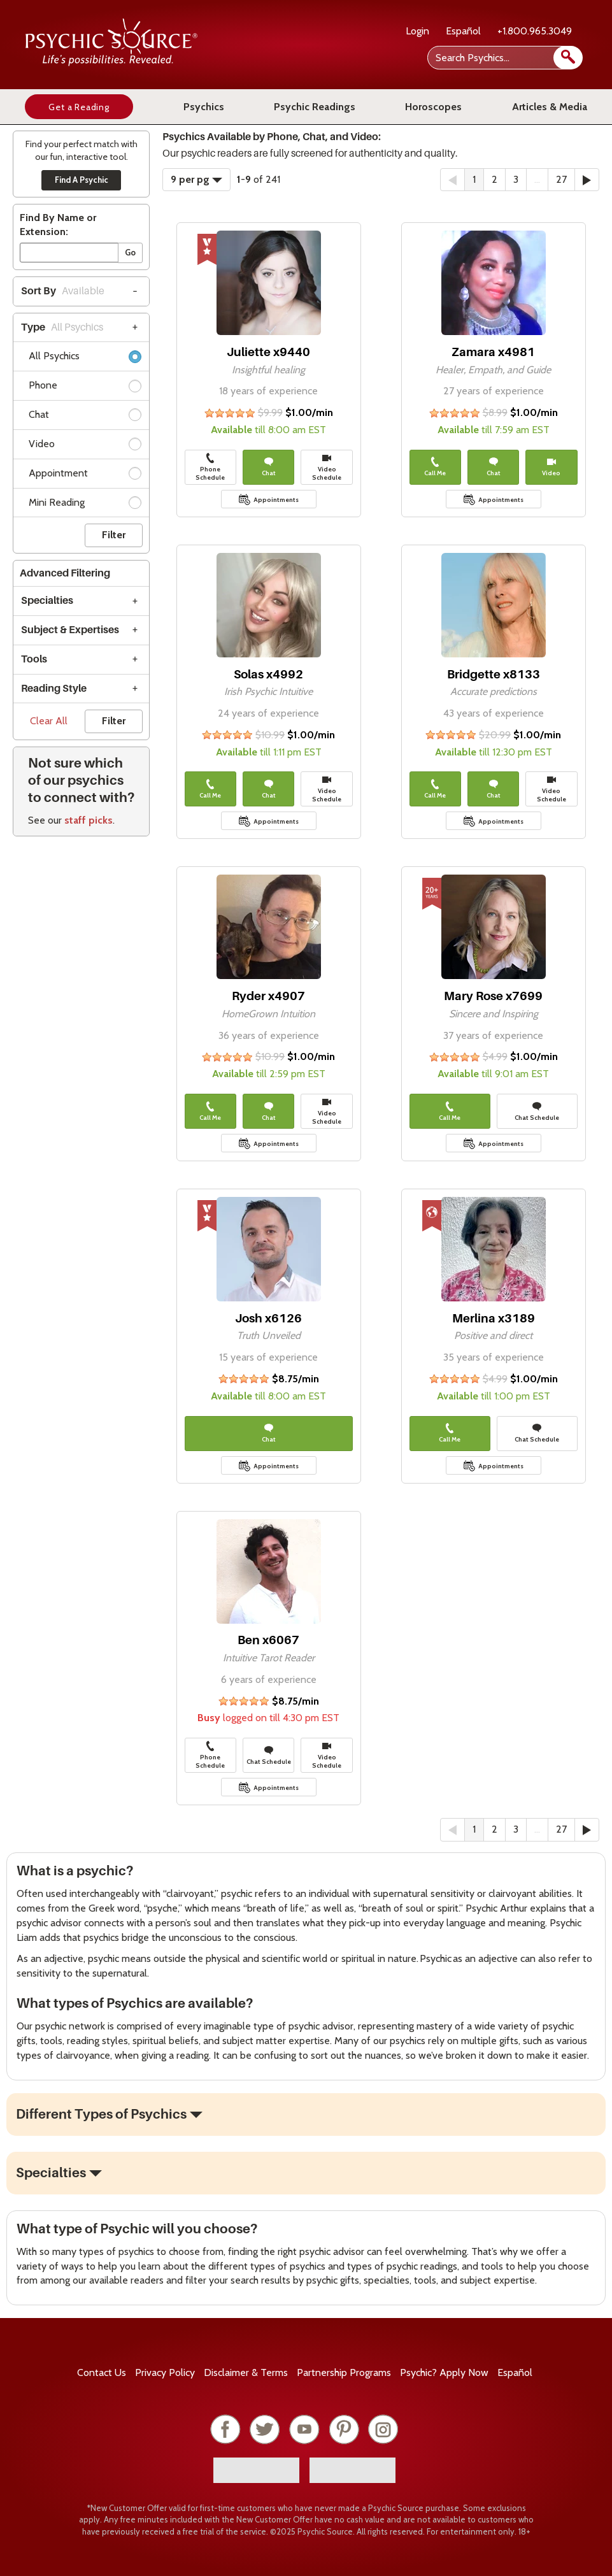 Image resolution: width=612 pixels, height=2576 pixels. Describe the element at coordinates (85, 504) in the screenshot. I see `Mini Reading` at that location.